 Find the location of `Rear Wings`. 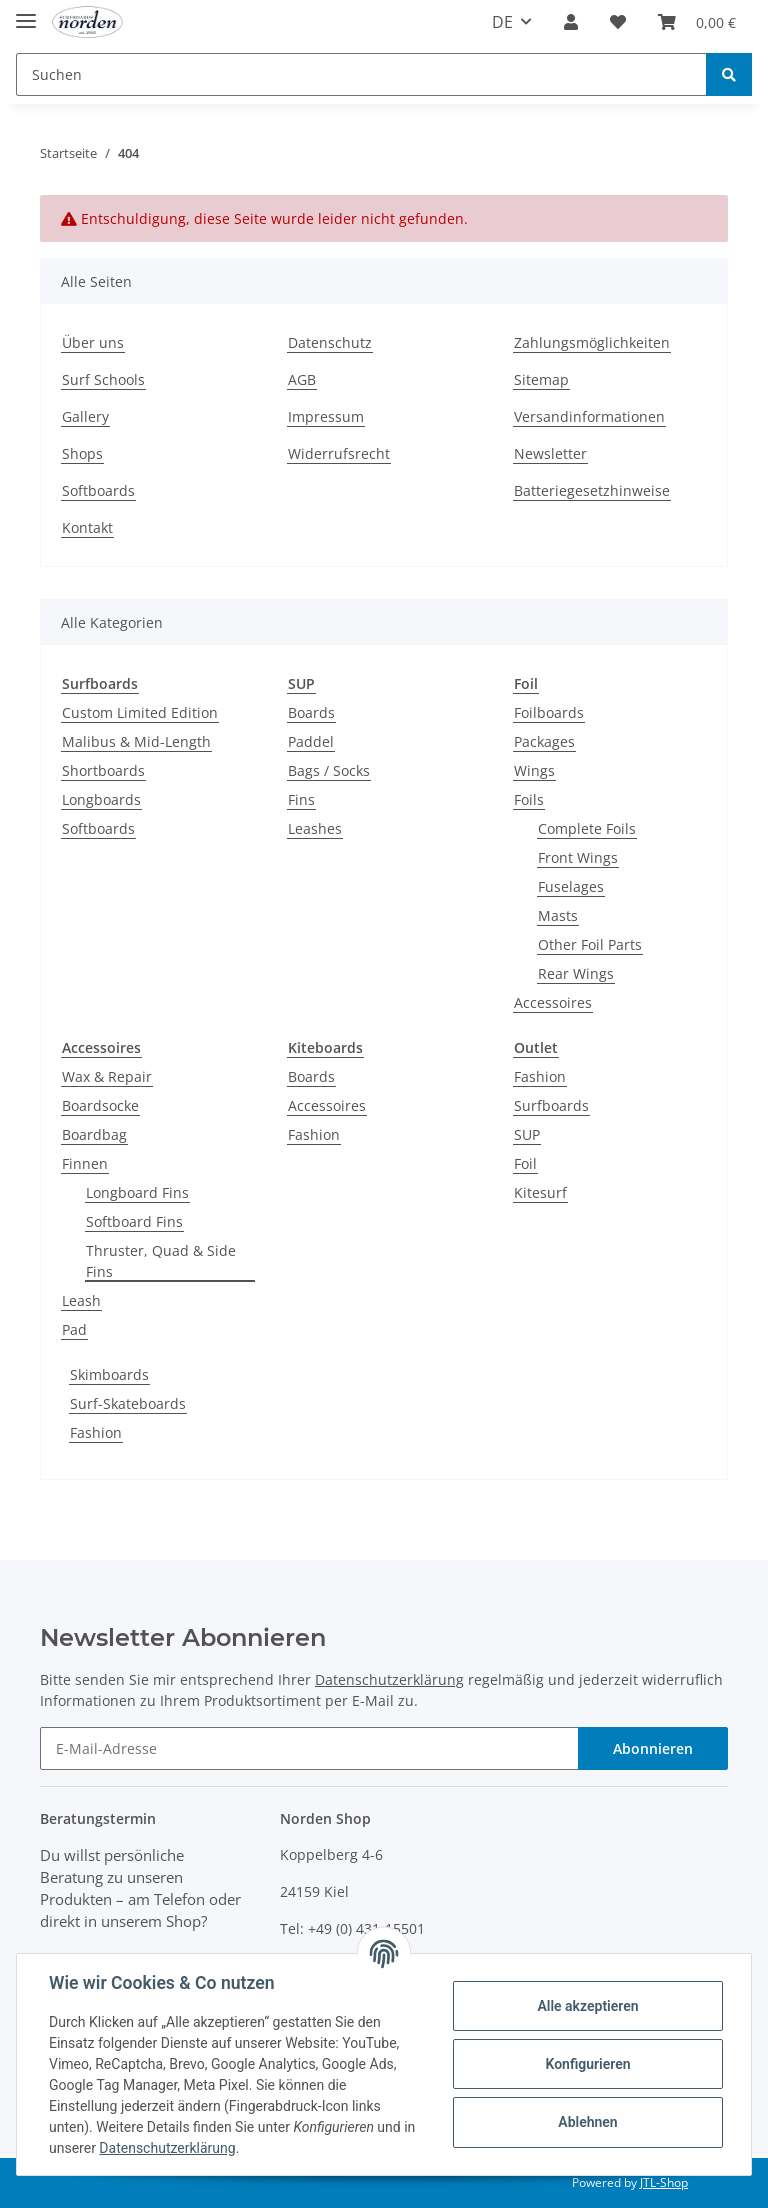

Rear Wings is located at coordinates (576, 973).